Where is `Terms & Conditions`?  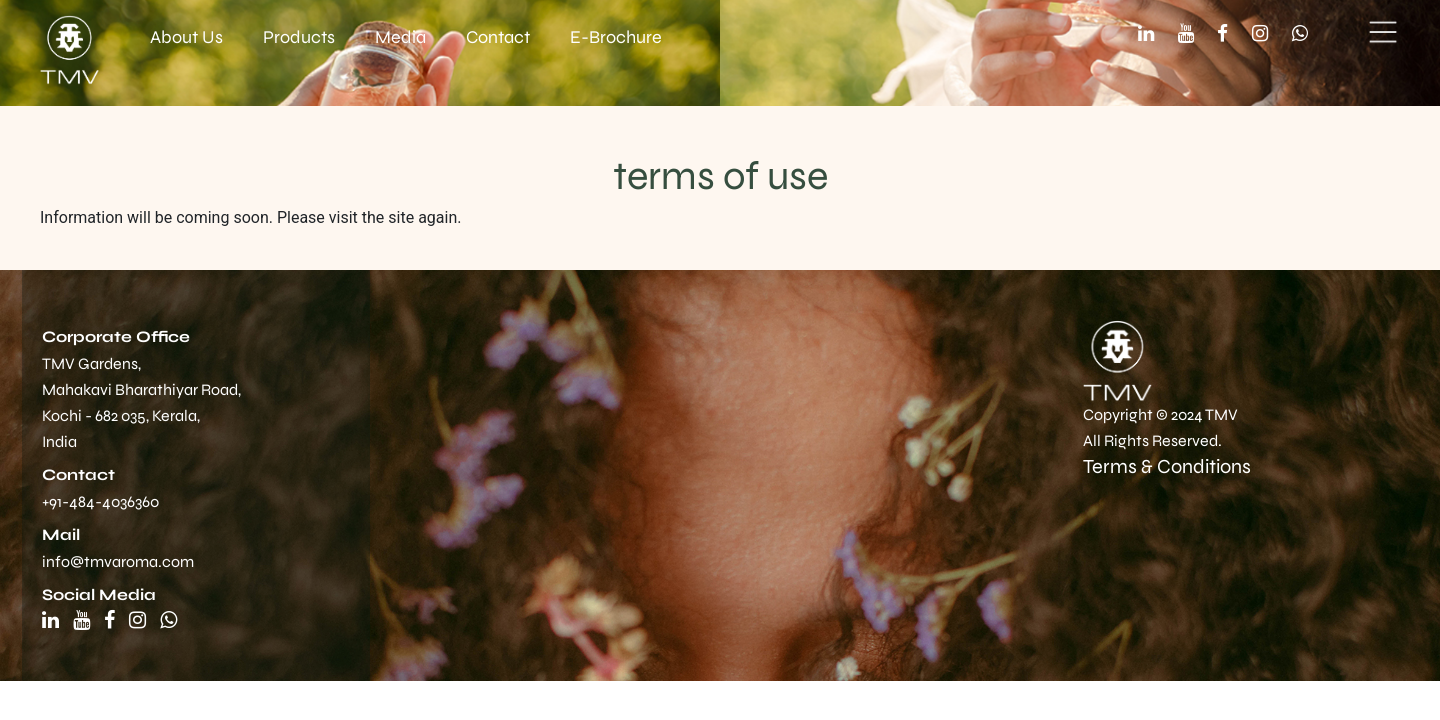
Terms & Conditions is located at coordinates (1167, 466).